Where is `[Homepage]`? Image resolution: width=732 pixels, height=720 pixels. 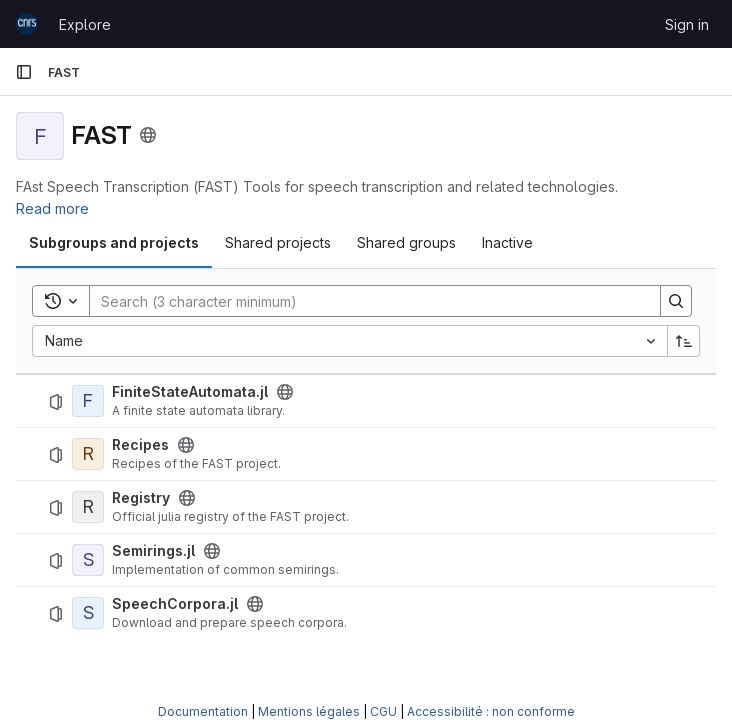 [Homepage] is located at coordinates (27, 24).